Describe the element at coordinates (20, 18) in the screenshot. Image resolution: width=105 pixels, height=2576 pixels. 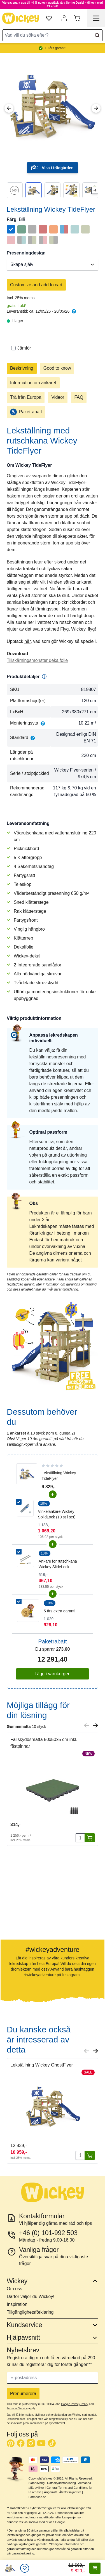
I see `[store logo]` at that location.